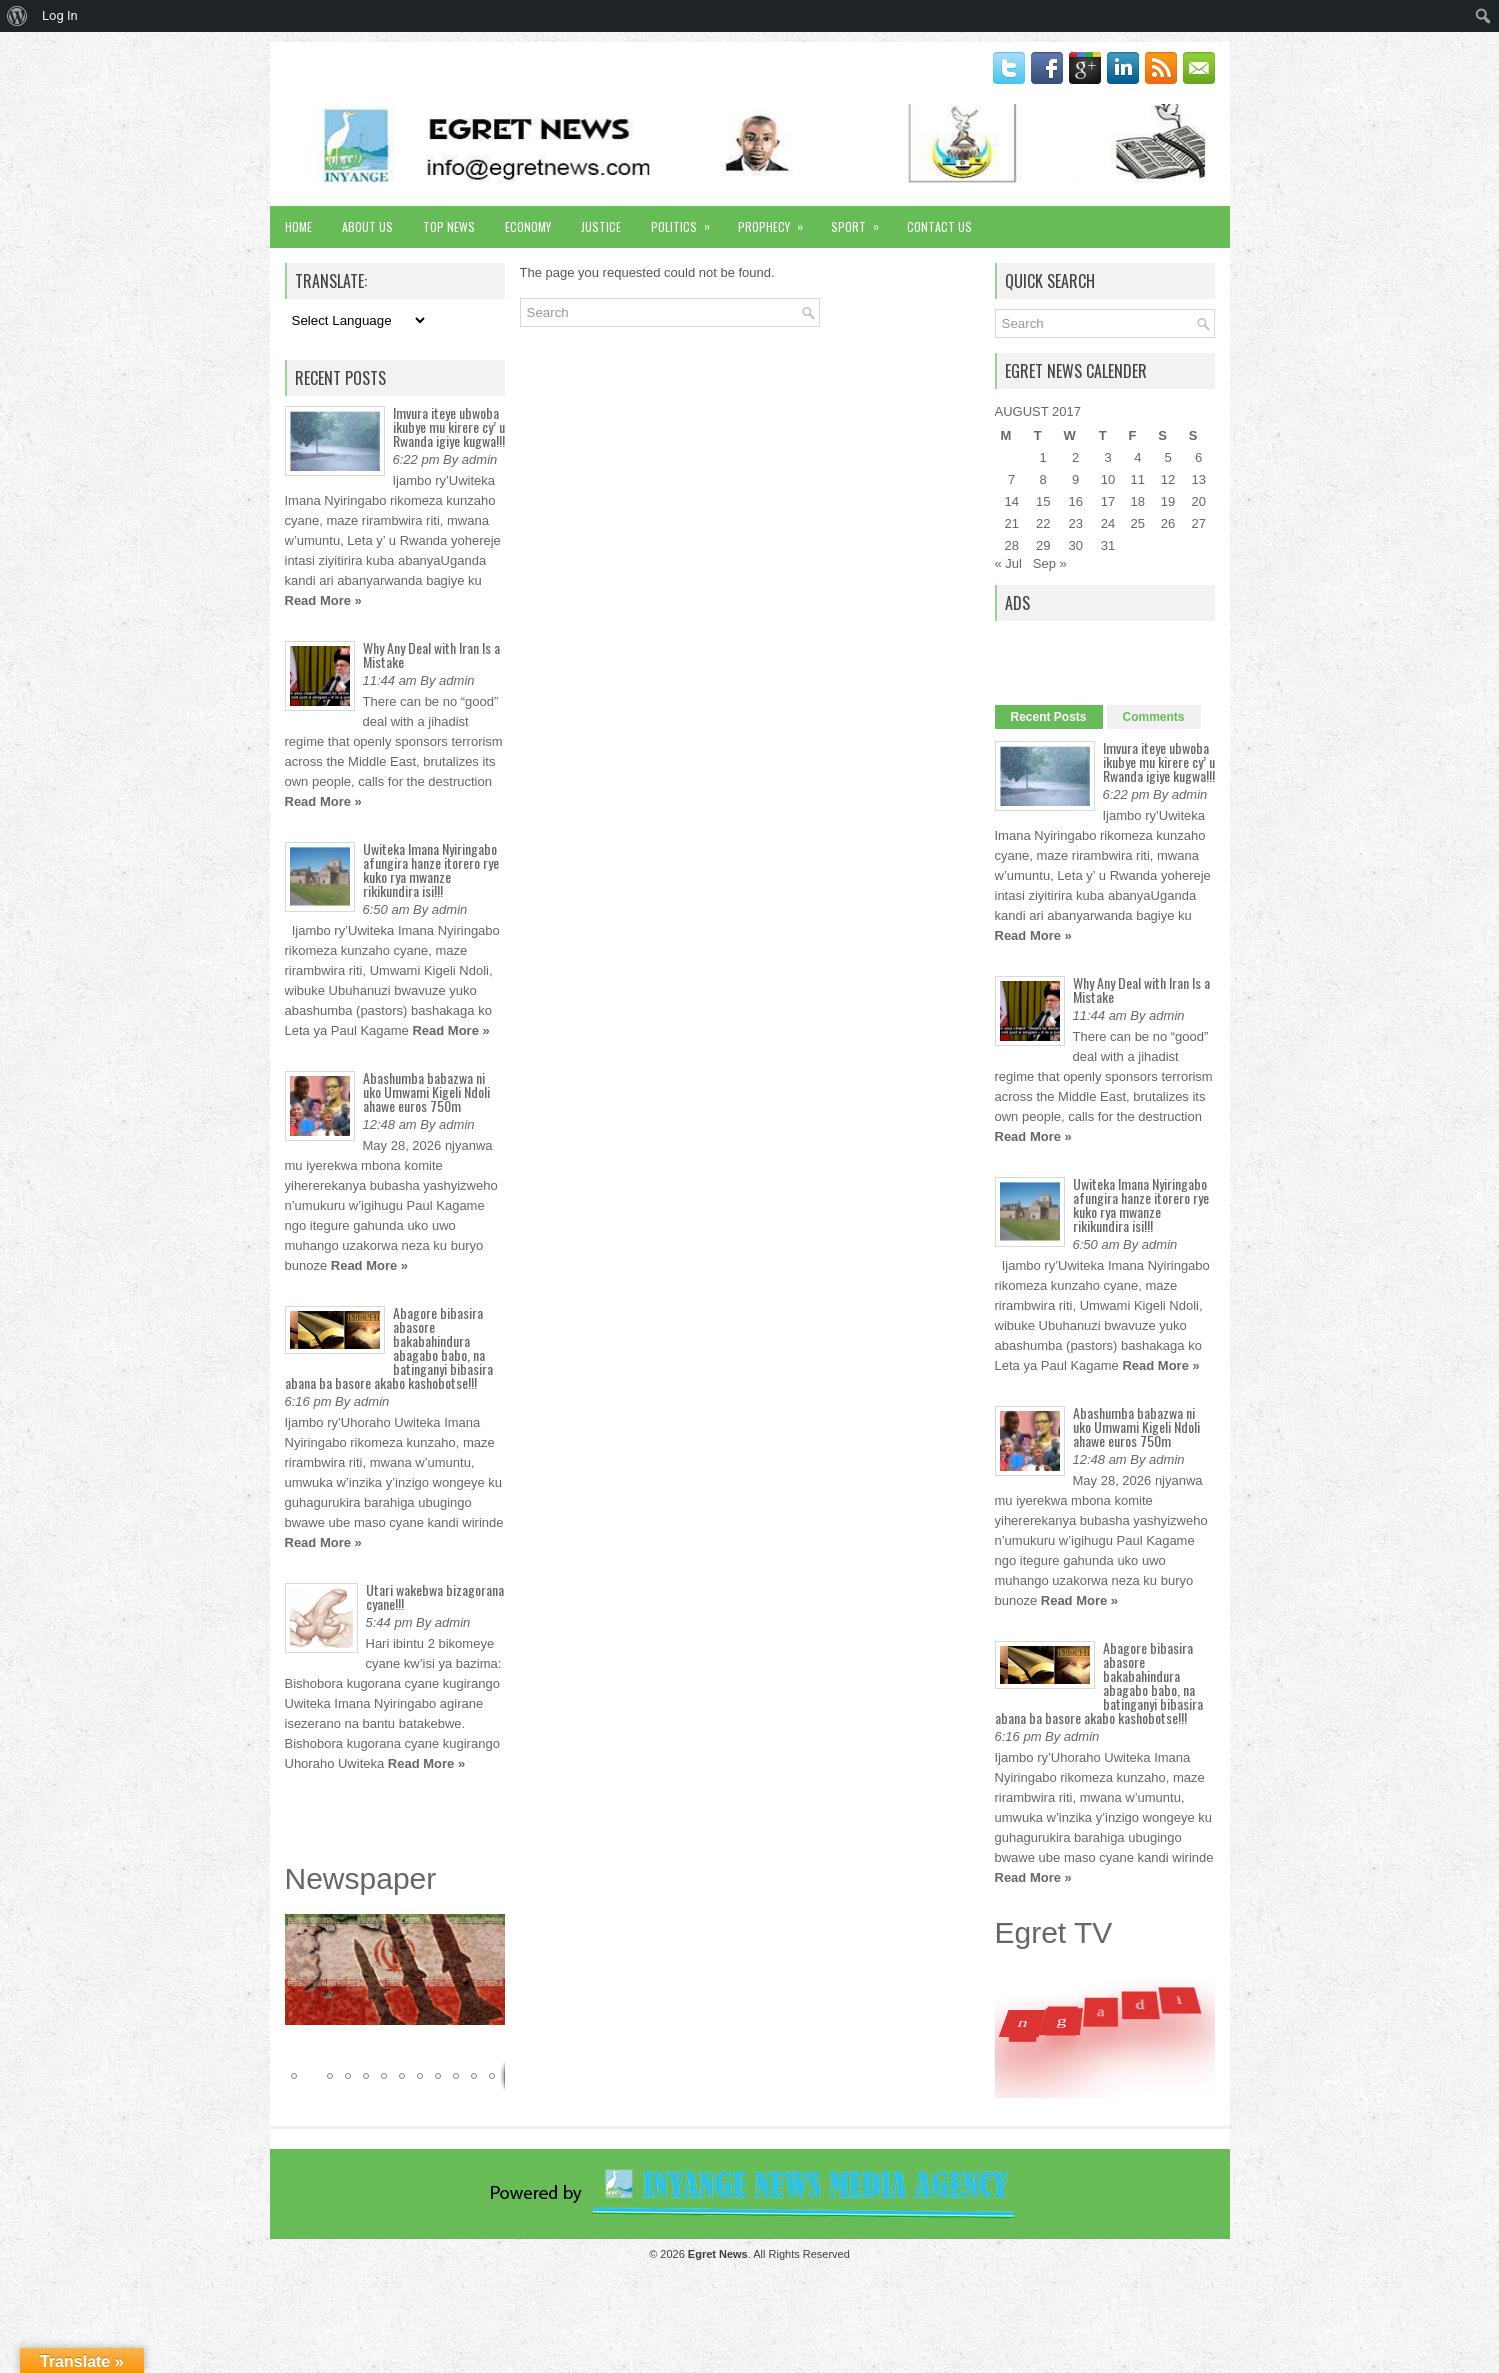 This screenshot has height=2373, width=1499. Describe the element at coordinates (431, 654) in the screenshot. I see `Why Any Deal with Iran Is a Mistake` at that location.